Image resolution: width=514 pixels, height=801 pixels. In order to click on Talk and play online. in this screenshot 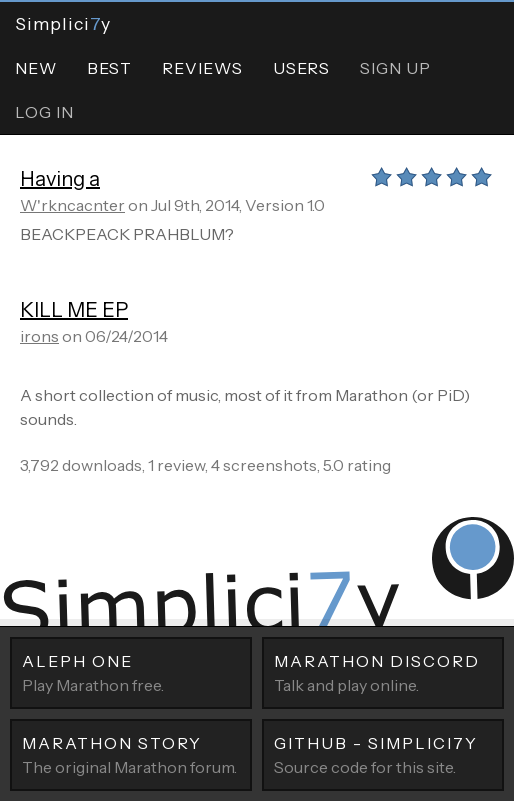, I will do `click(383, 672)`.